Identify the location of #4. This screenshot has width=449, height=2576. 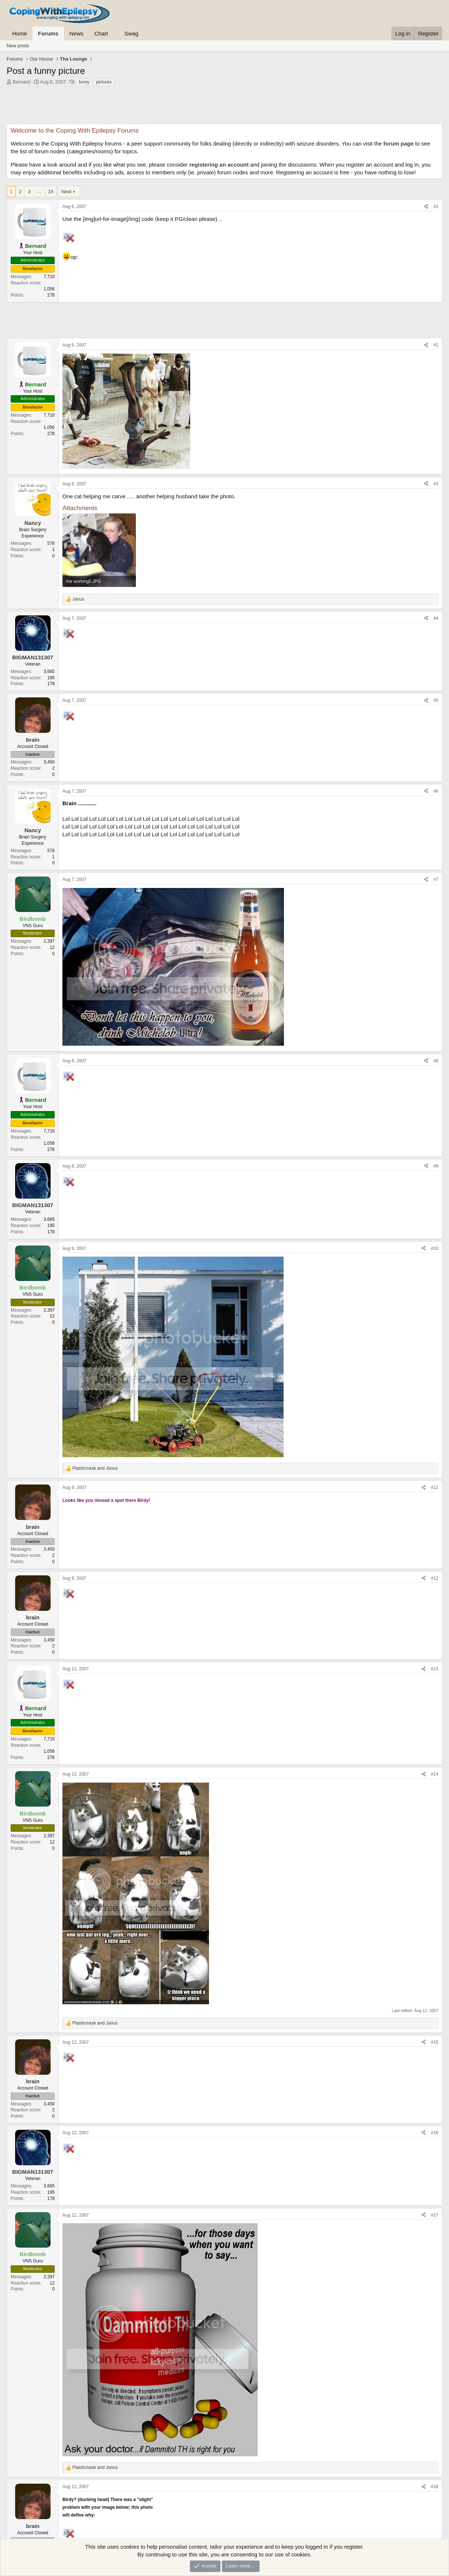
(435, 618).